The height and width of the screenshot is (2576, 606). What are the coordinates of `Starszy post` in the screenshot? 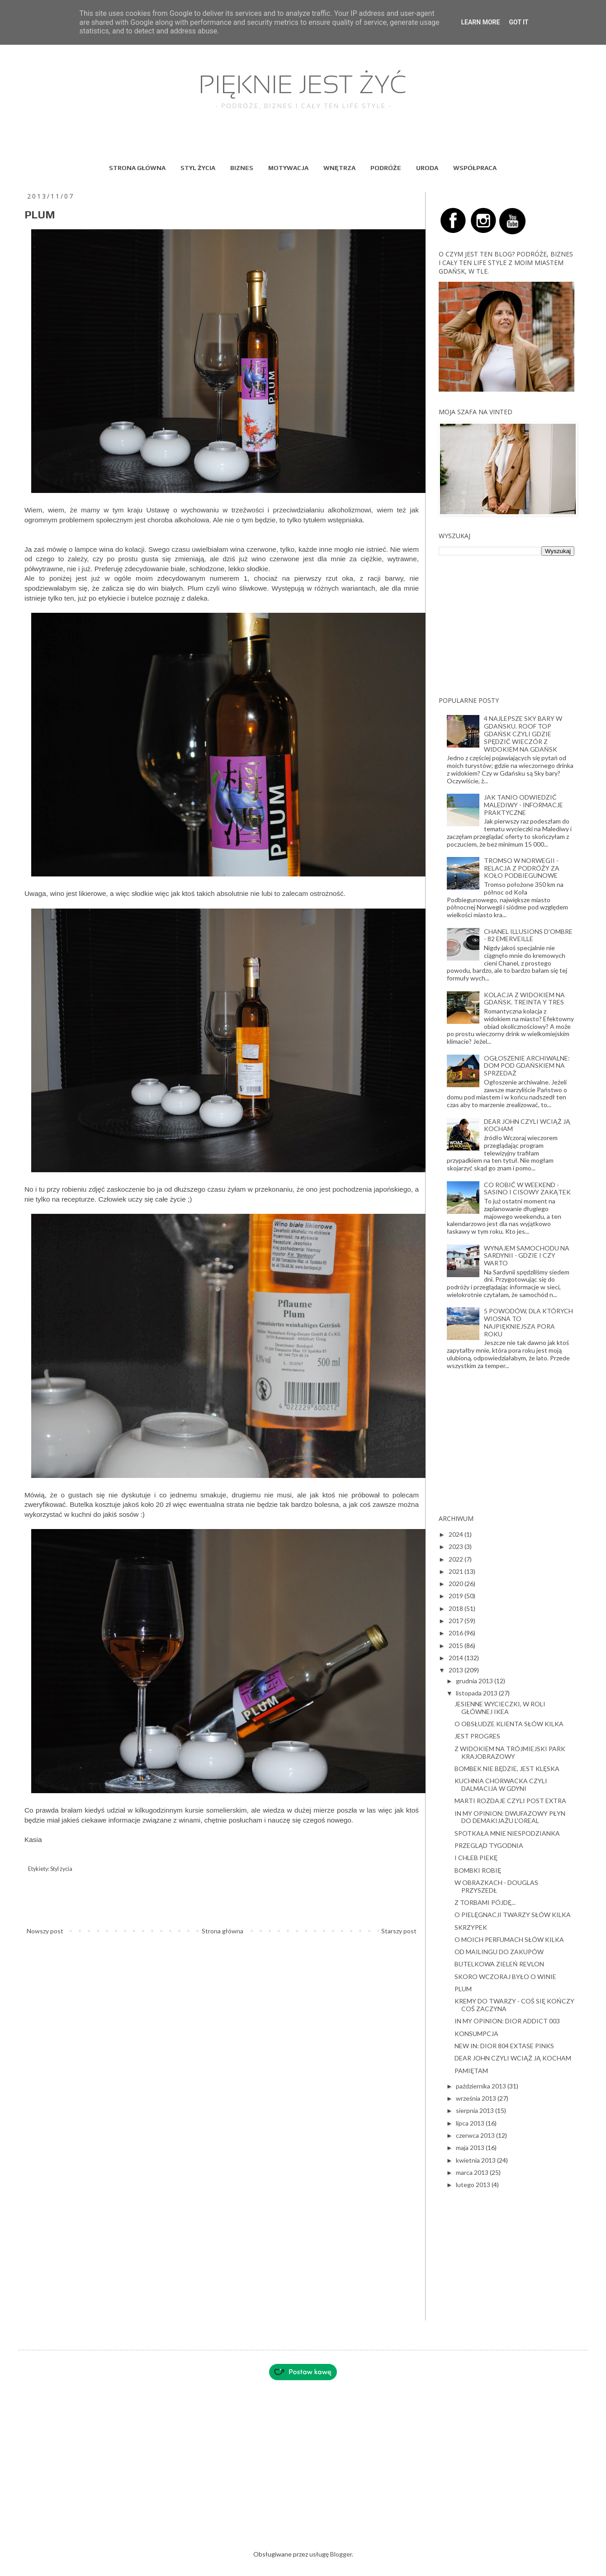 It's located at (399, 1931).